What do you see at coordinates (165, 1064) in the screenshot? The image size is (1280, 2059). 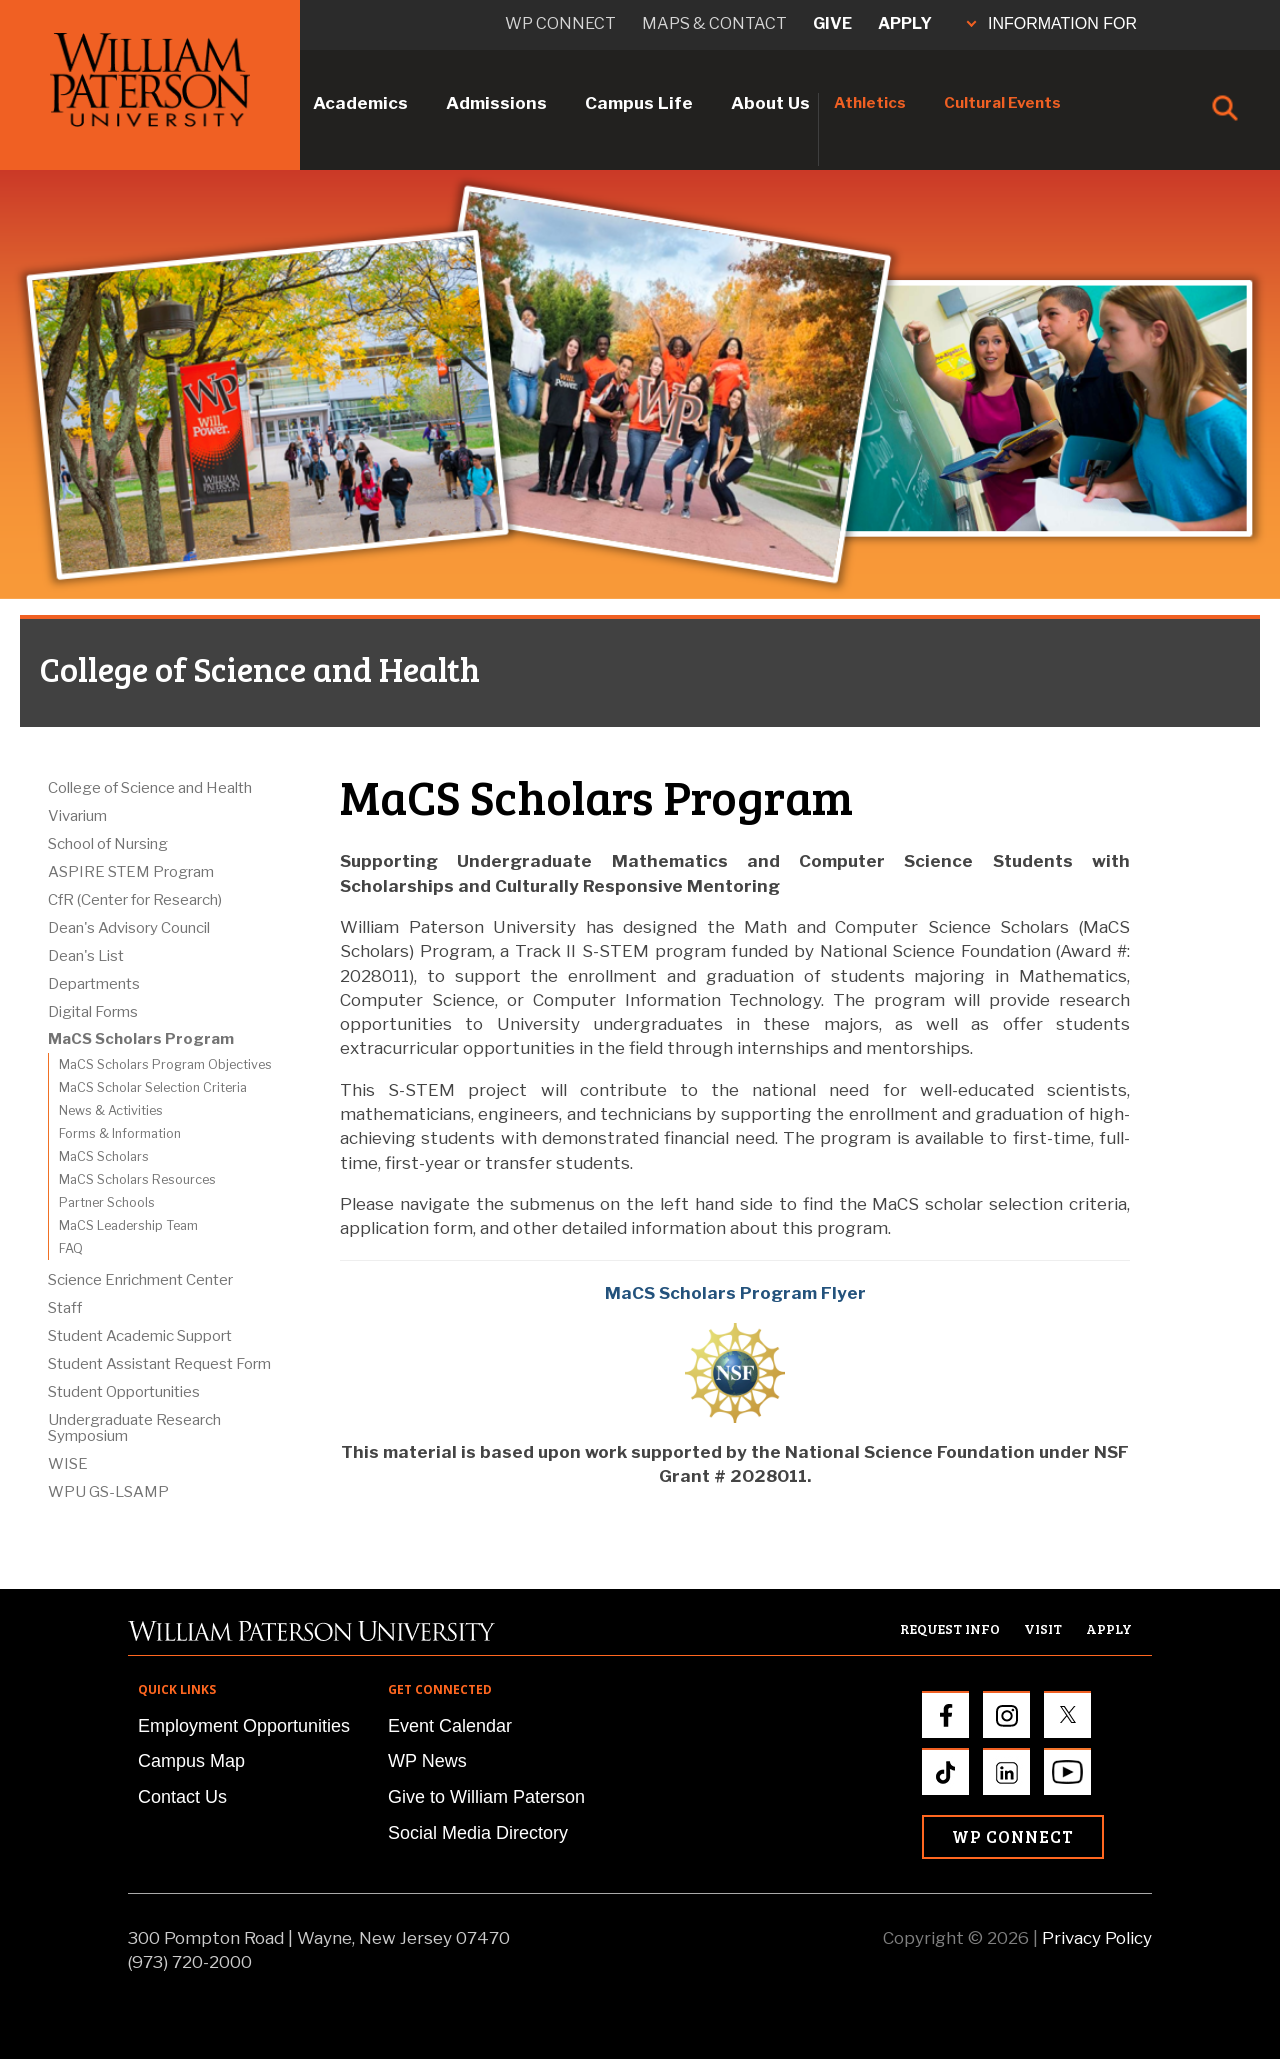 I see `MaCS Scholars Program Objectives` at bounding box center [165, 1064].